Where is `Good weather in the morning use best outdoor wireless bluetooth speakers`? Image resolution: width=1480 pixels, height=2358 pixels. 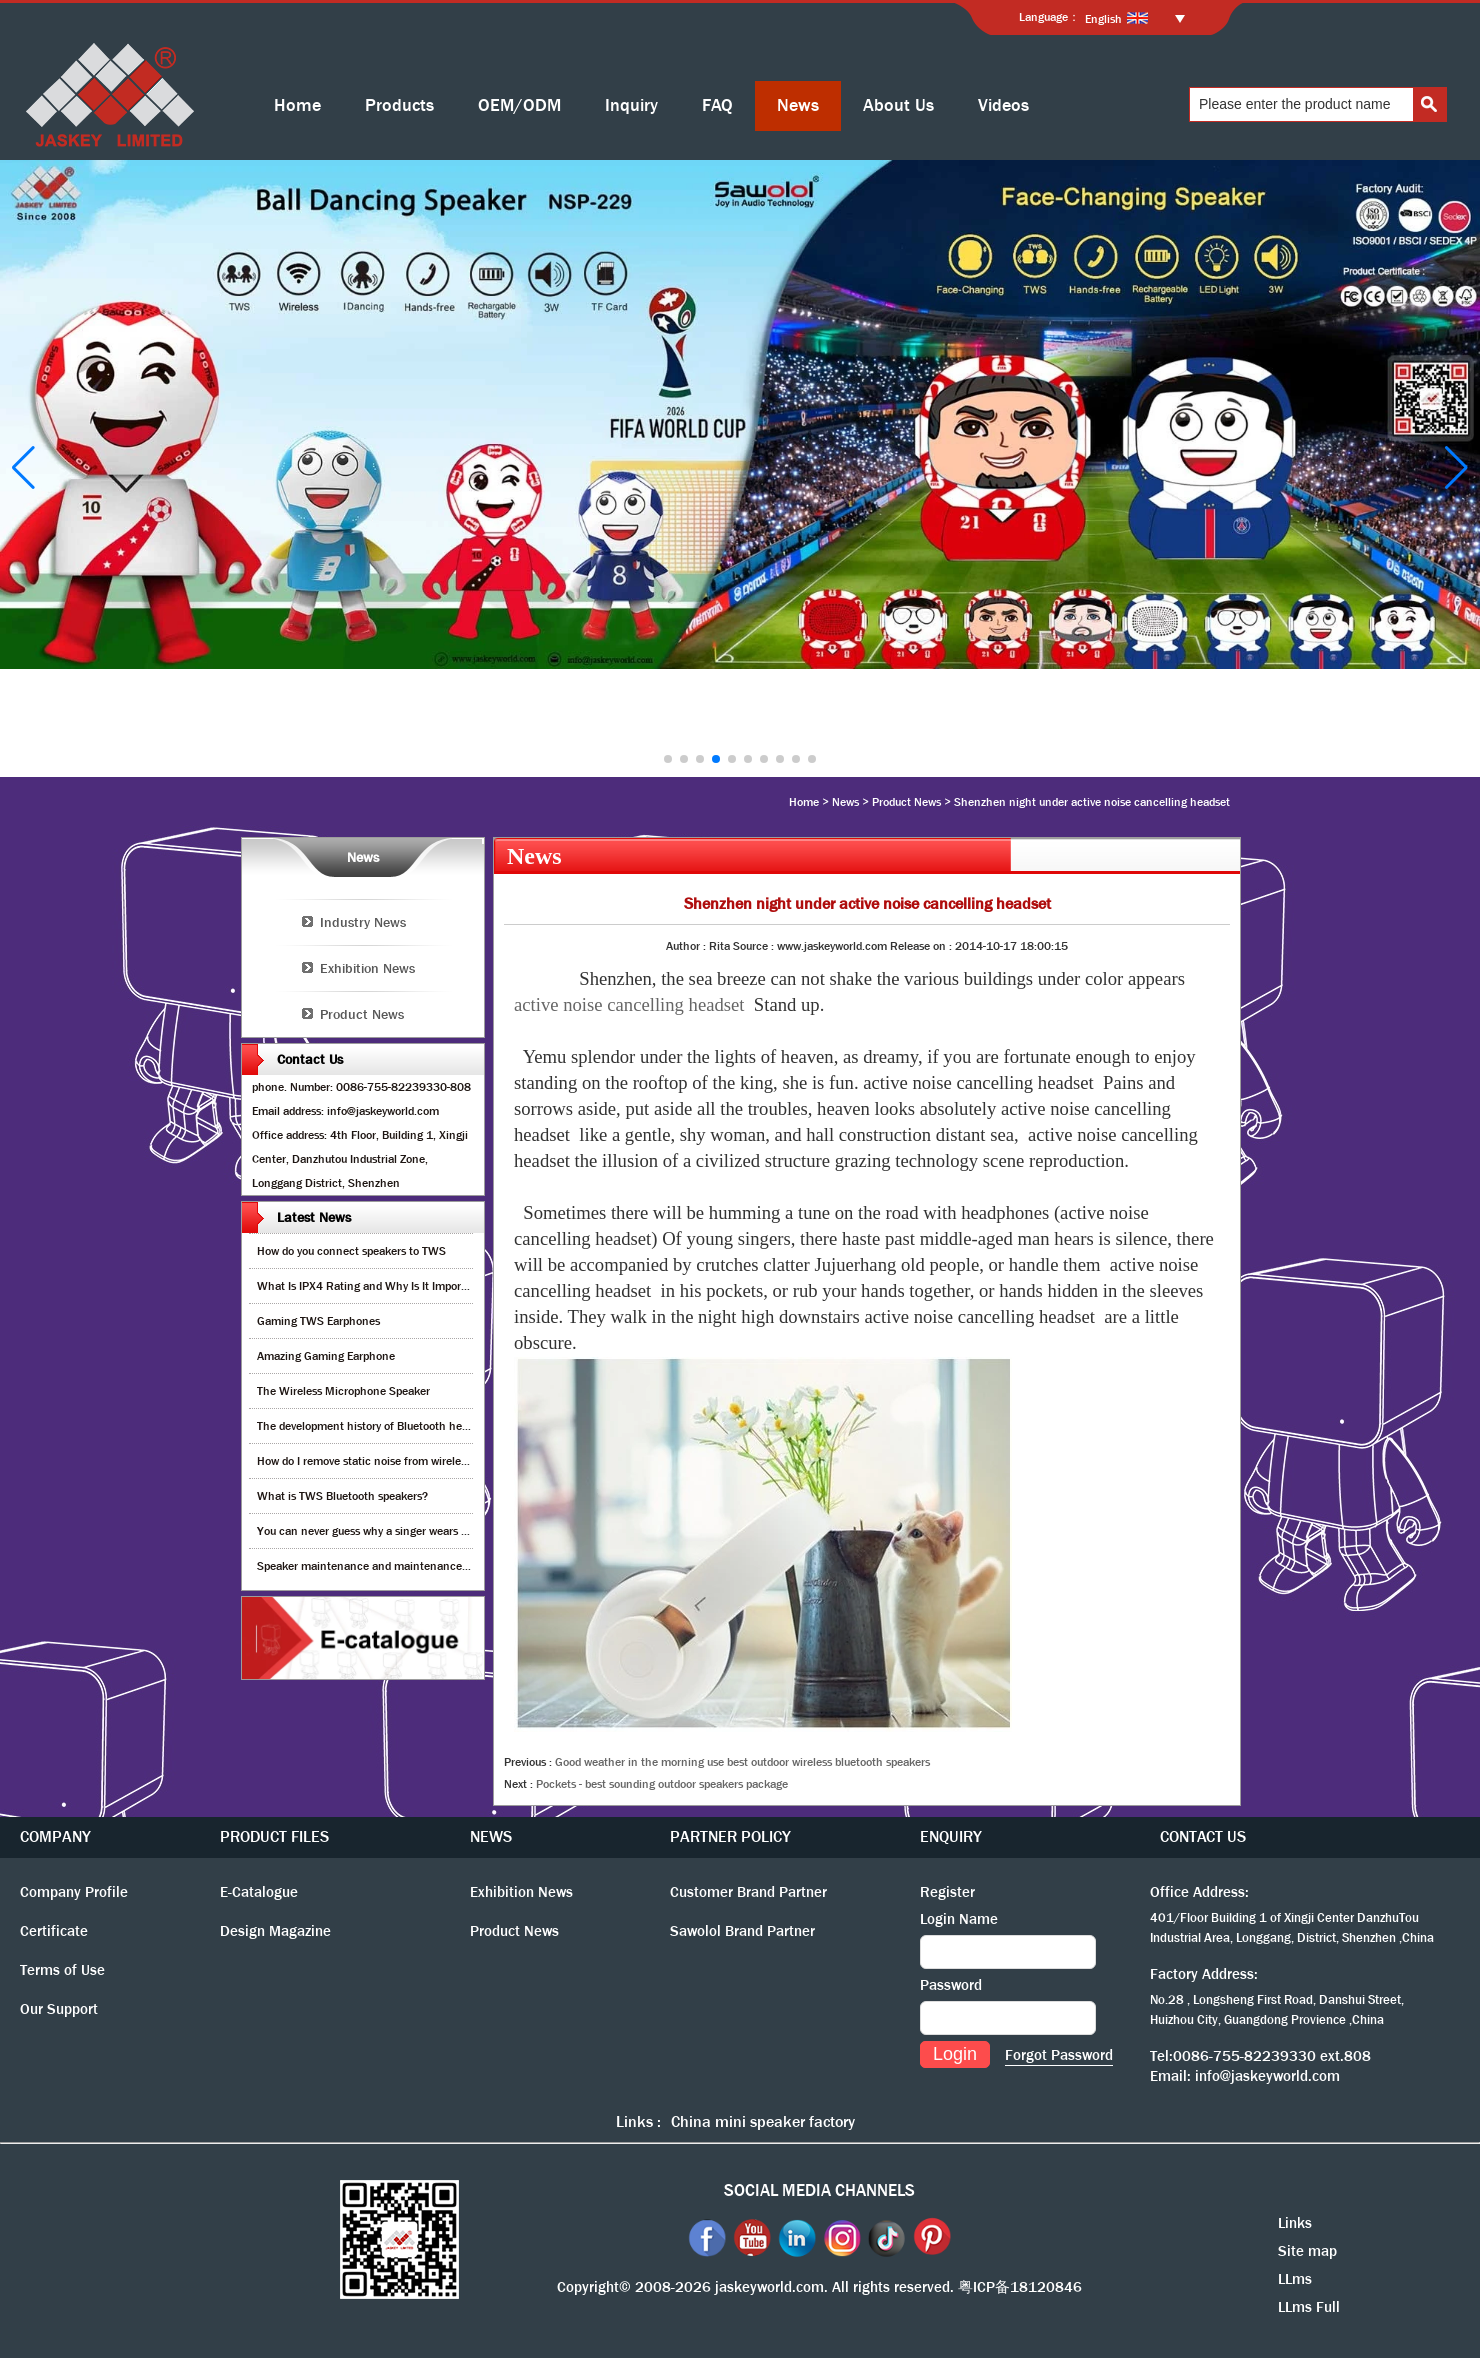 Good weather in the morning use best outdoor wireless bluetooth speakers is located at coordinates (742, 1762).